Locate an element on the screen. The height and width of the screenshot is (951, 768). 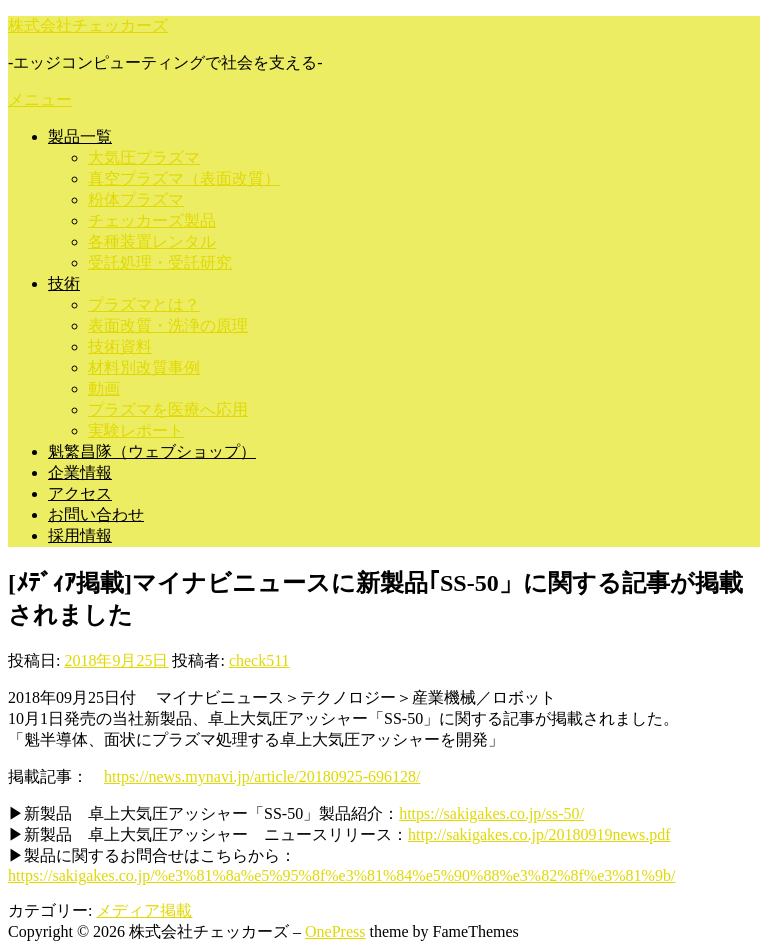
表面改質・洗浄の原理 is located at coordinates (168, 325).